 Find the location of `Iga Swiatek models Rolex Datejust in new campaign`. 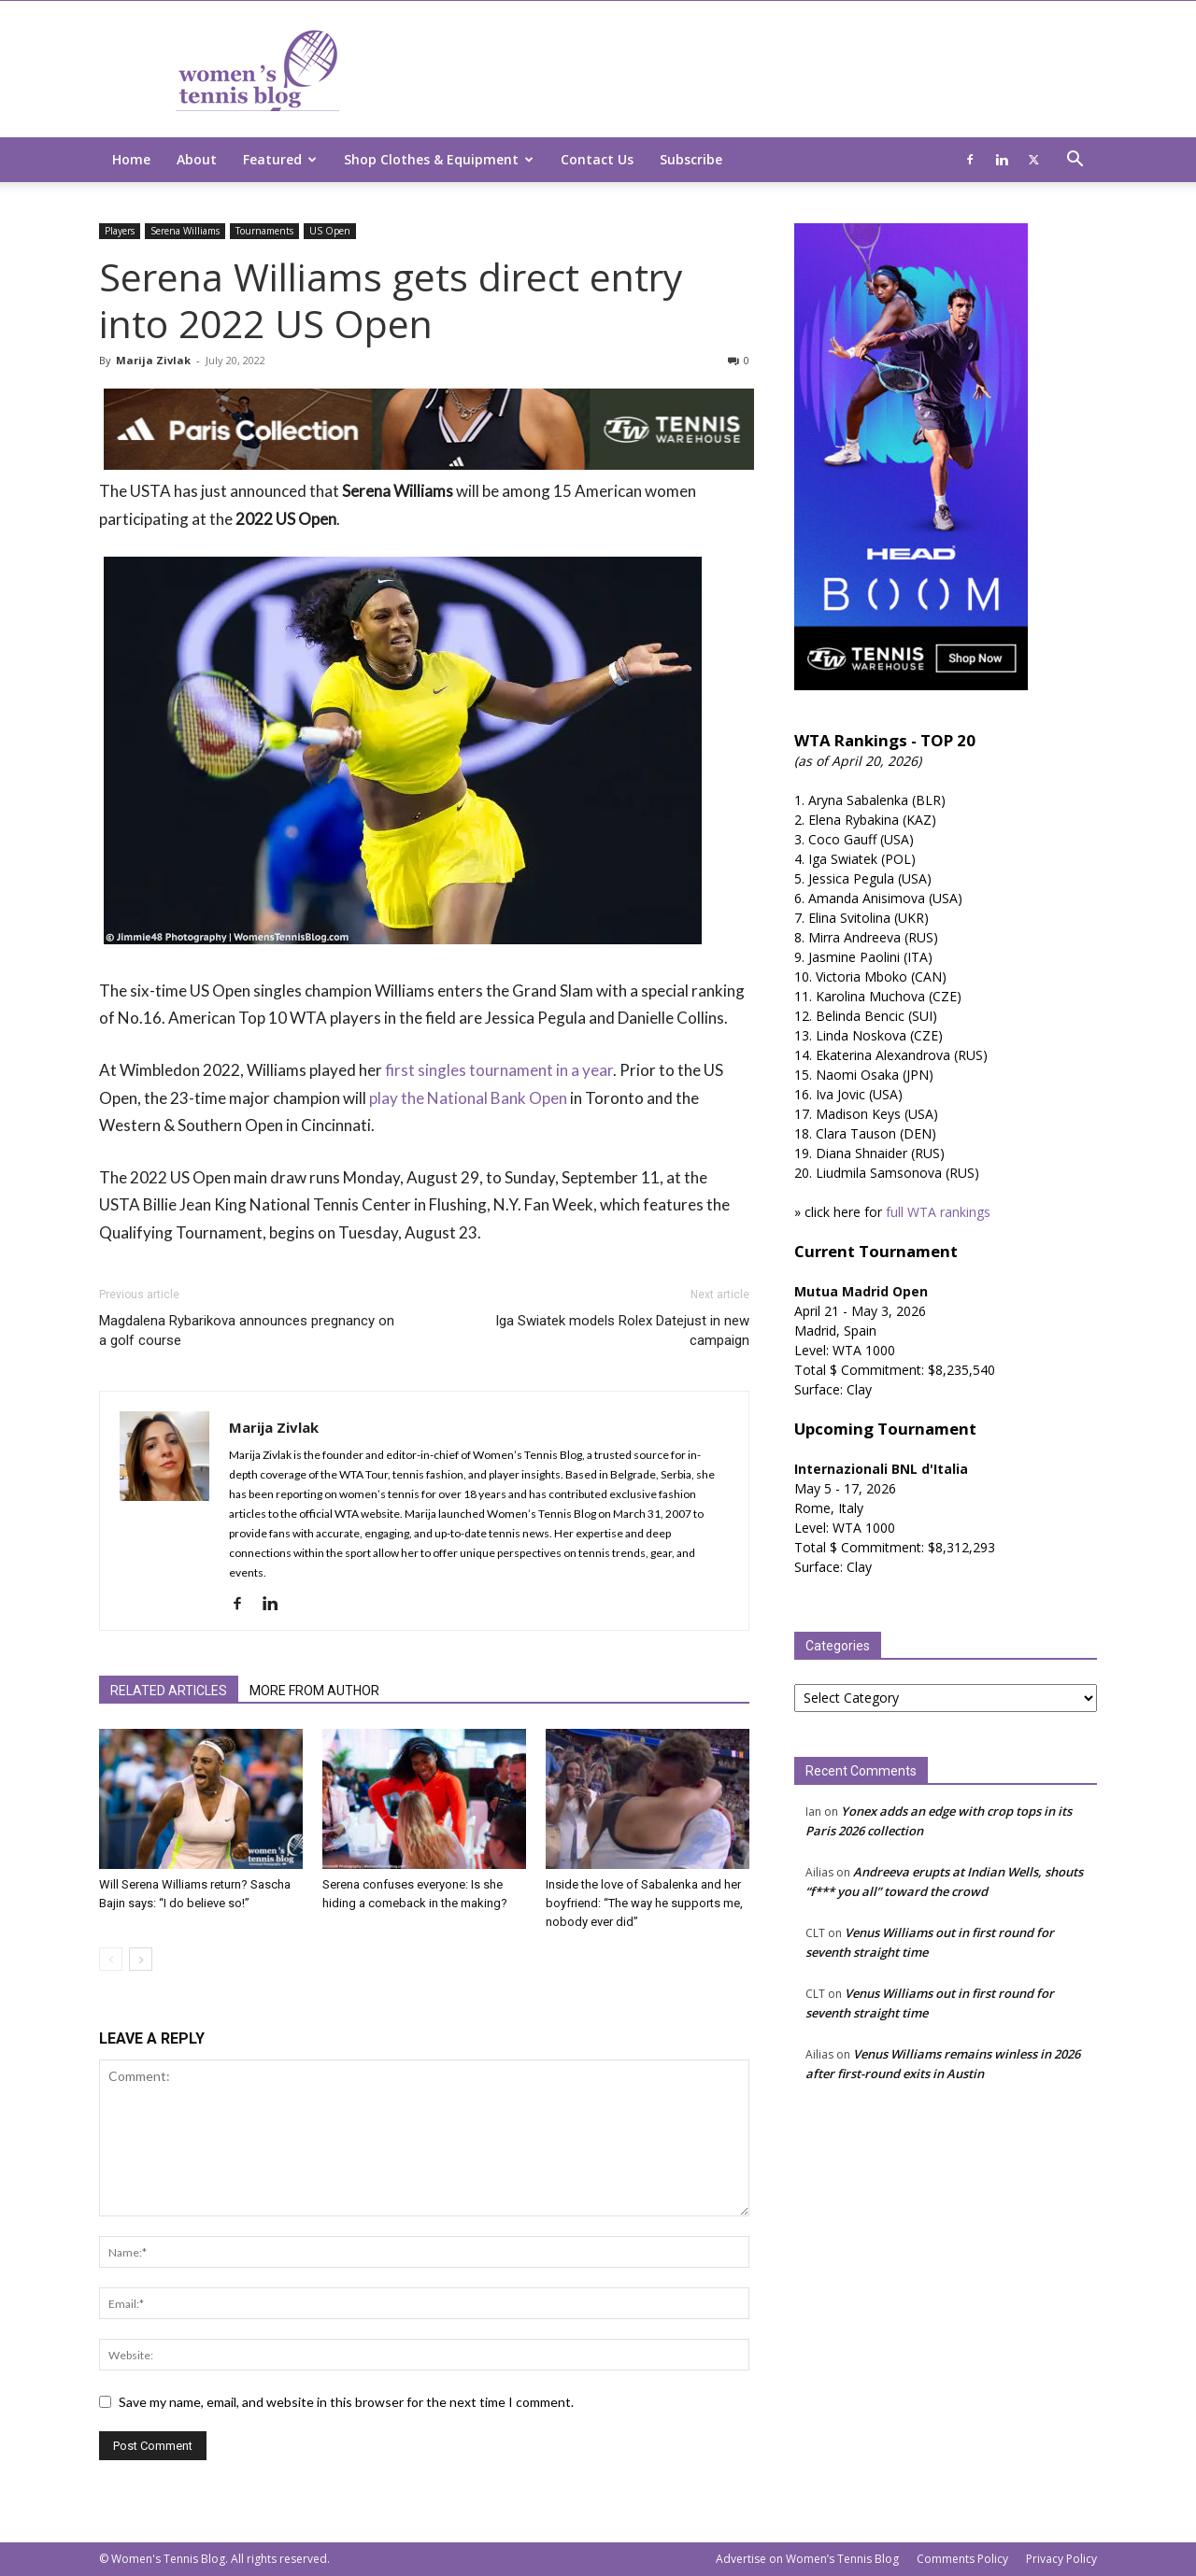

Iga Swiatek models Rolex Datejust in new campaign is located at coordinates (622, 1330).